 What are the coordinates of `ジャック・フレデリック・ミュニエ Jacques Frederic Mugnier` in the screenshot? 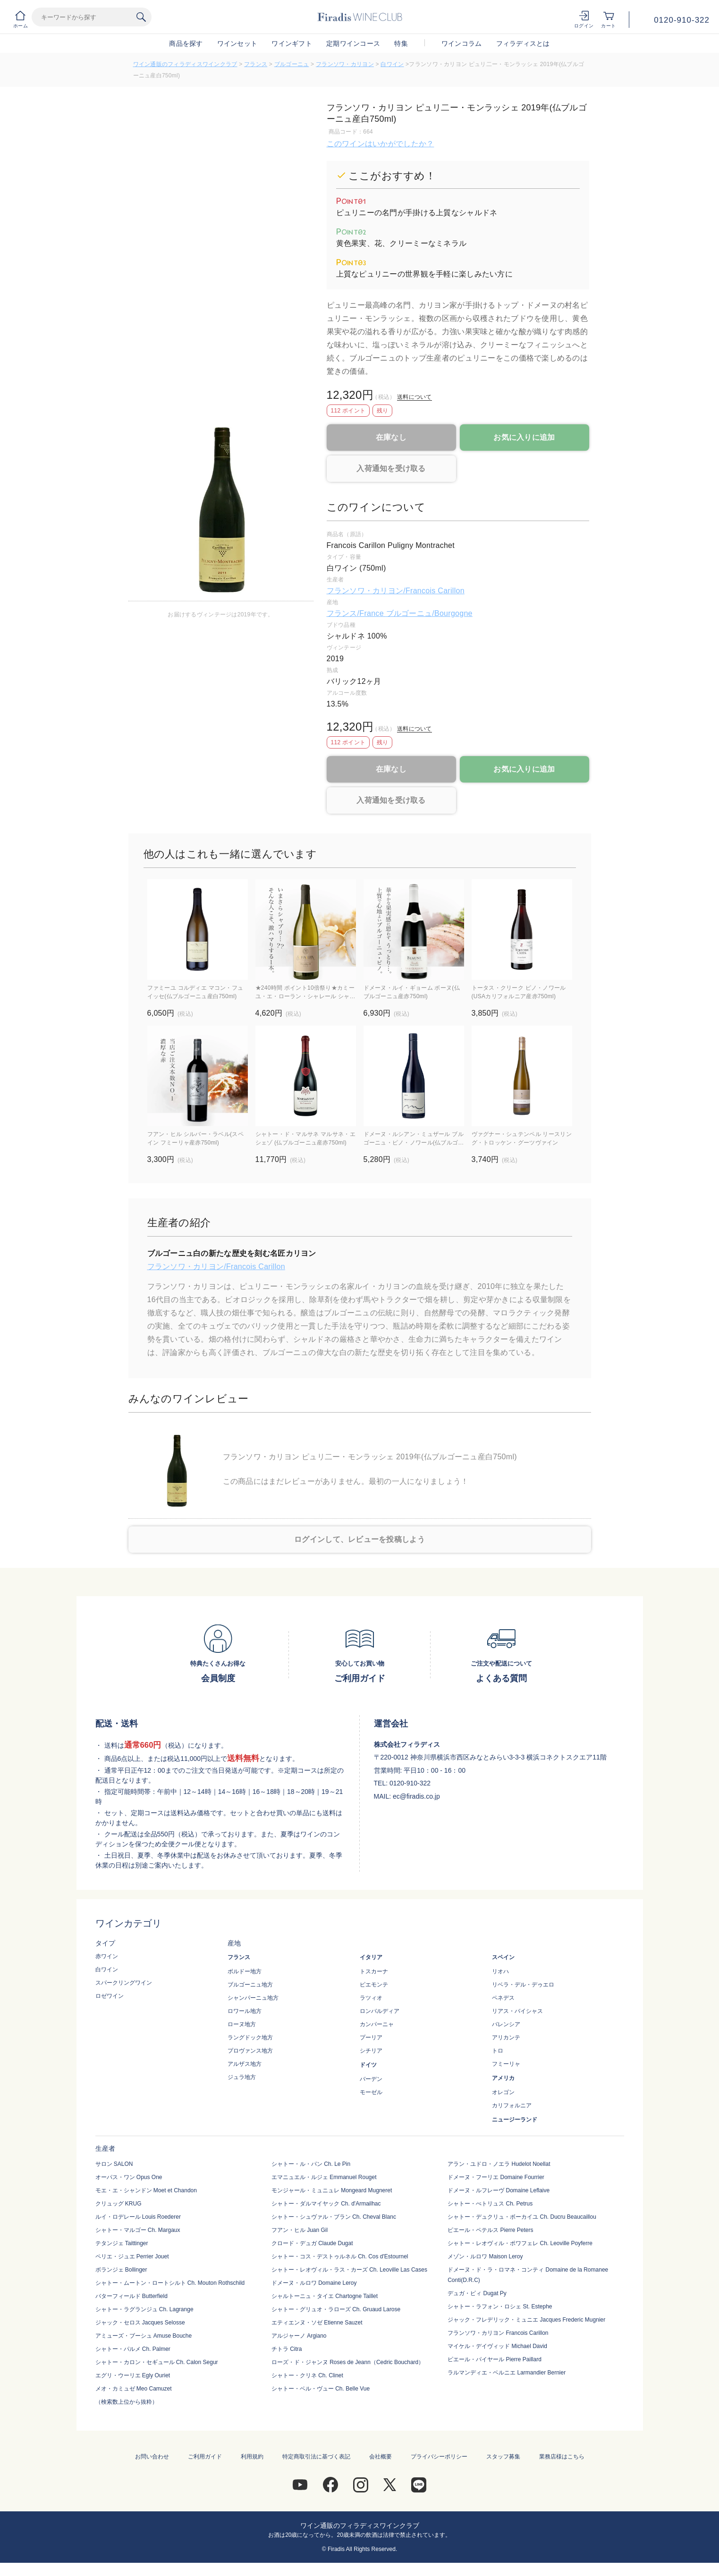 It's located at (526, 2319).